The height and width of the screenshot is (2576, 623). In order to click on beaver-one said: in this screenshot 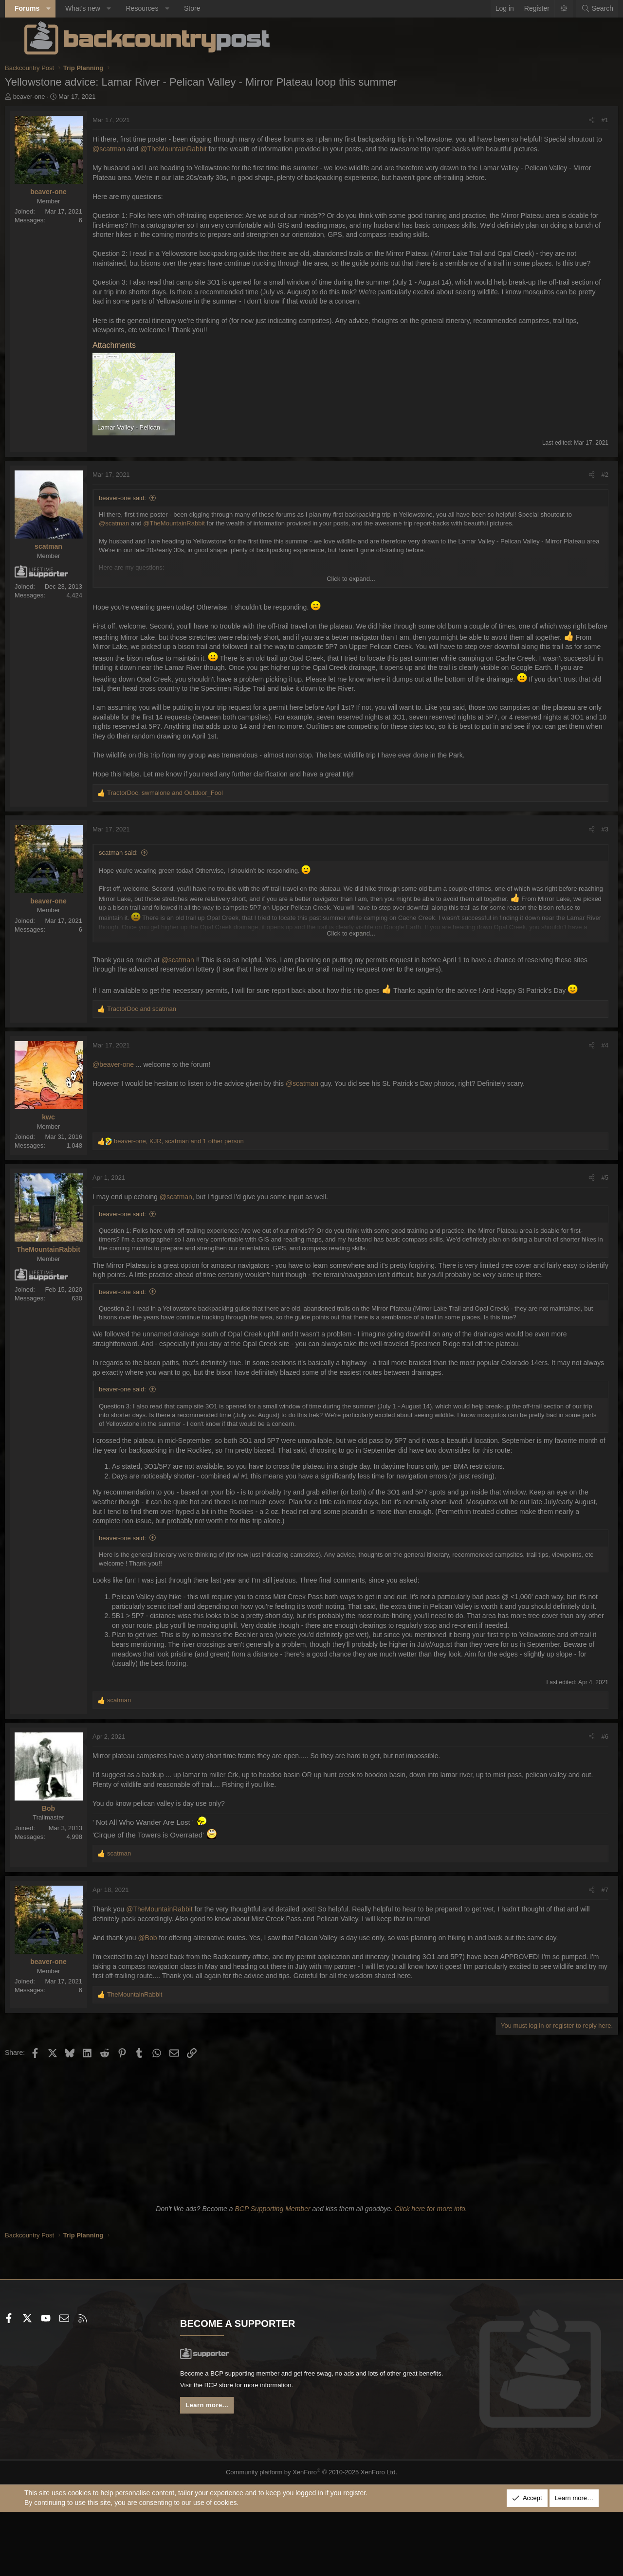, I will do `click(141, 526)`.